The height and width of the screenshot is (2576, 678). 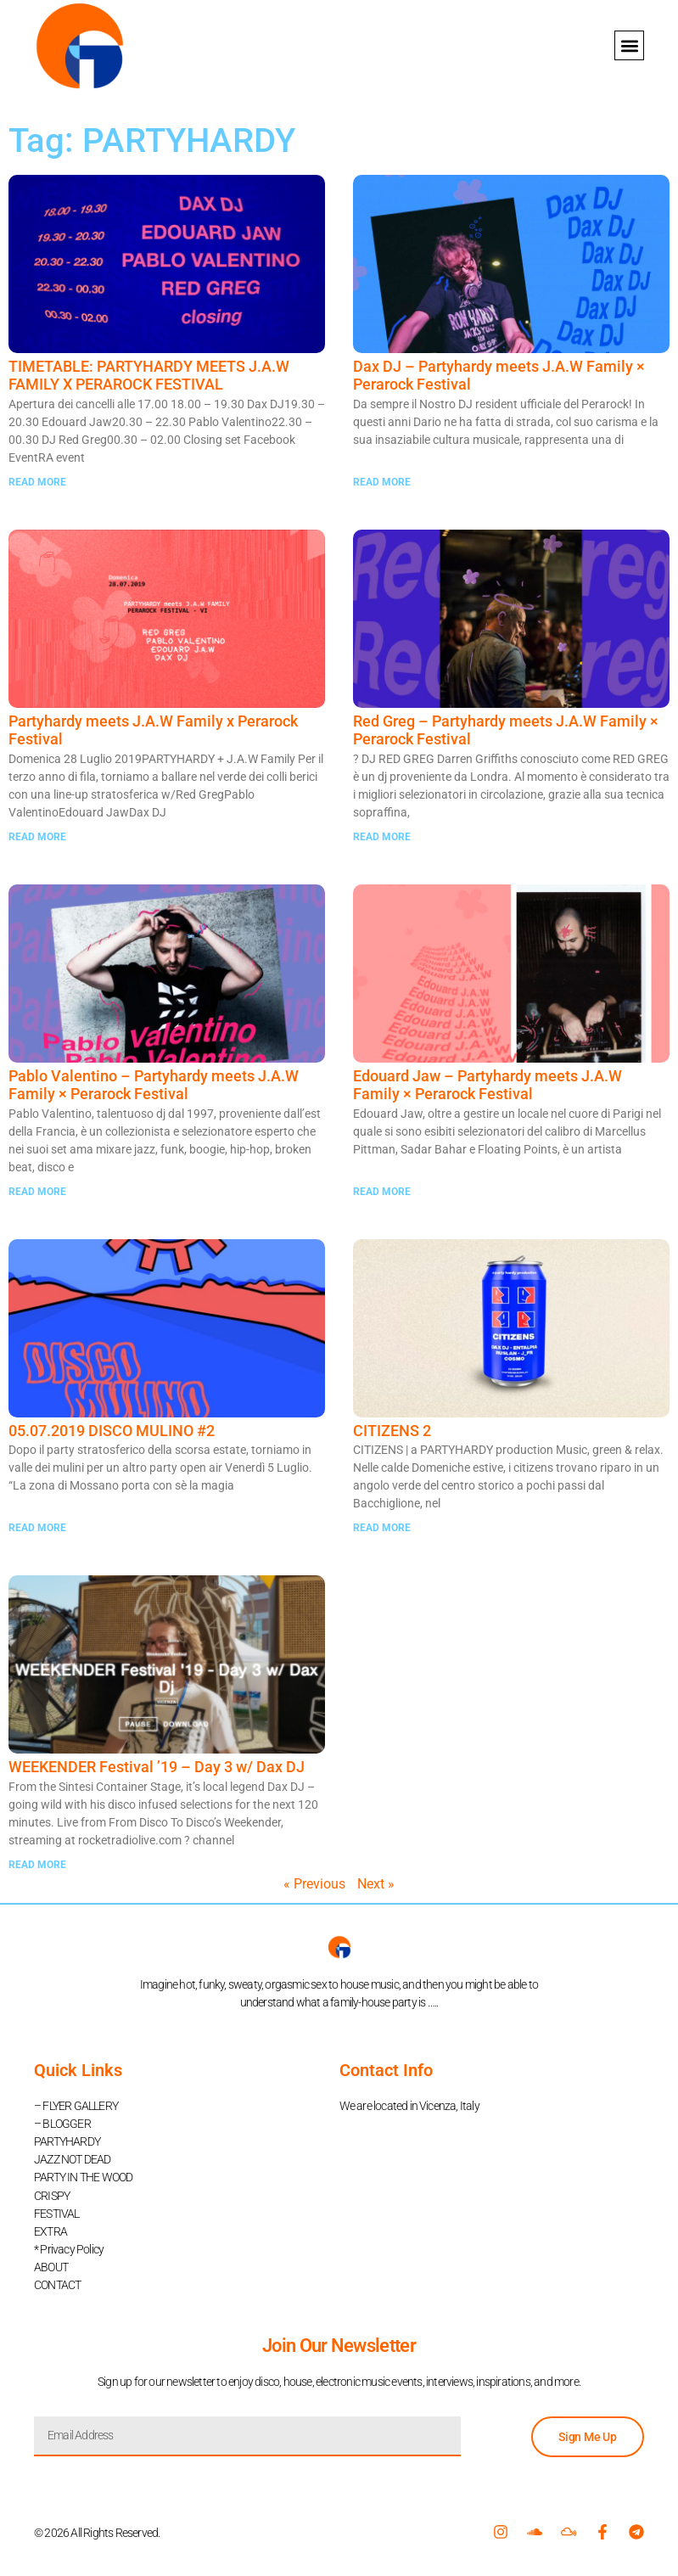 I want to click on * Privacy Policy, so click(x=69, y=2248).